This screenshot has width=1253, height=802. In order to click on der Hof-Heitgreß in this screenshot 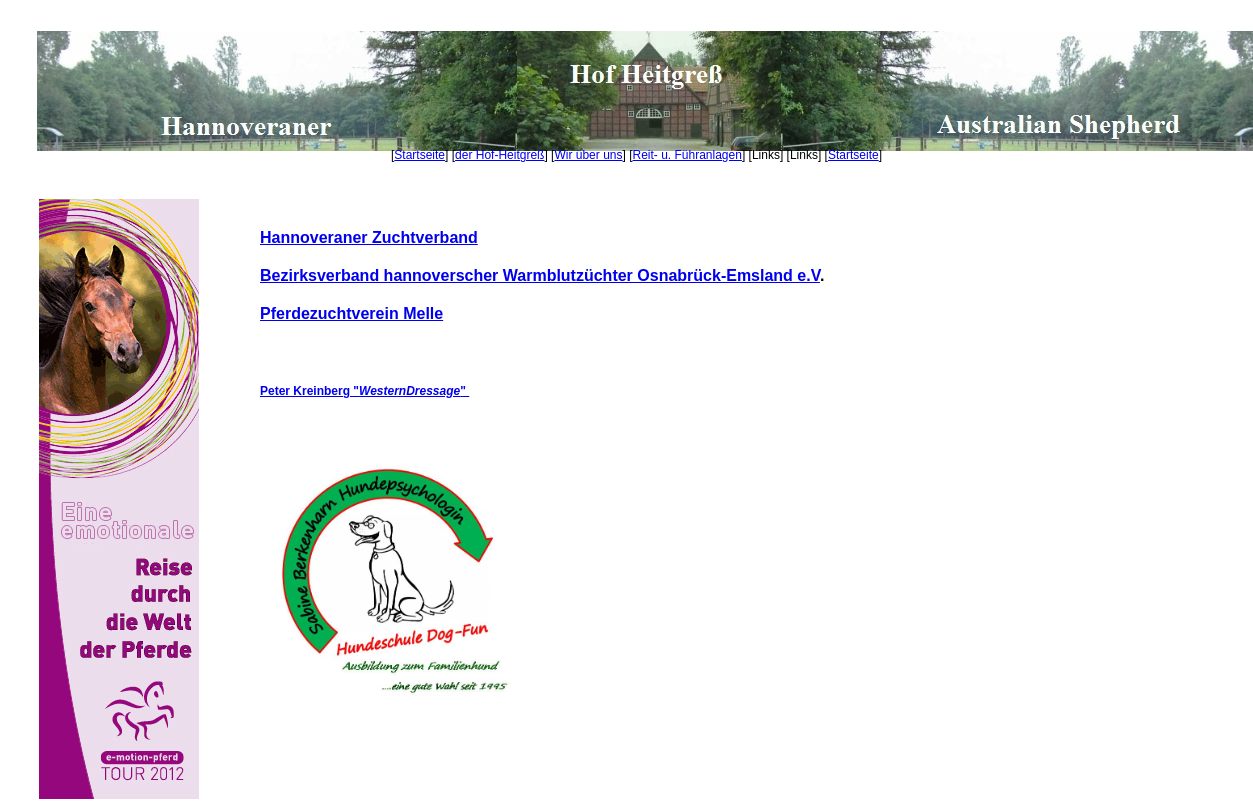, I will do `click(499, 155)`.